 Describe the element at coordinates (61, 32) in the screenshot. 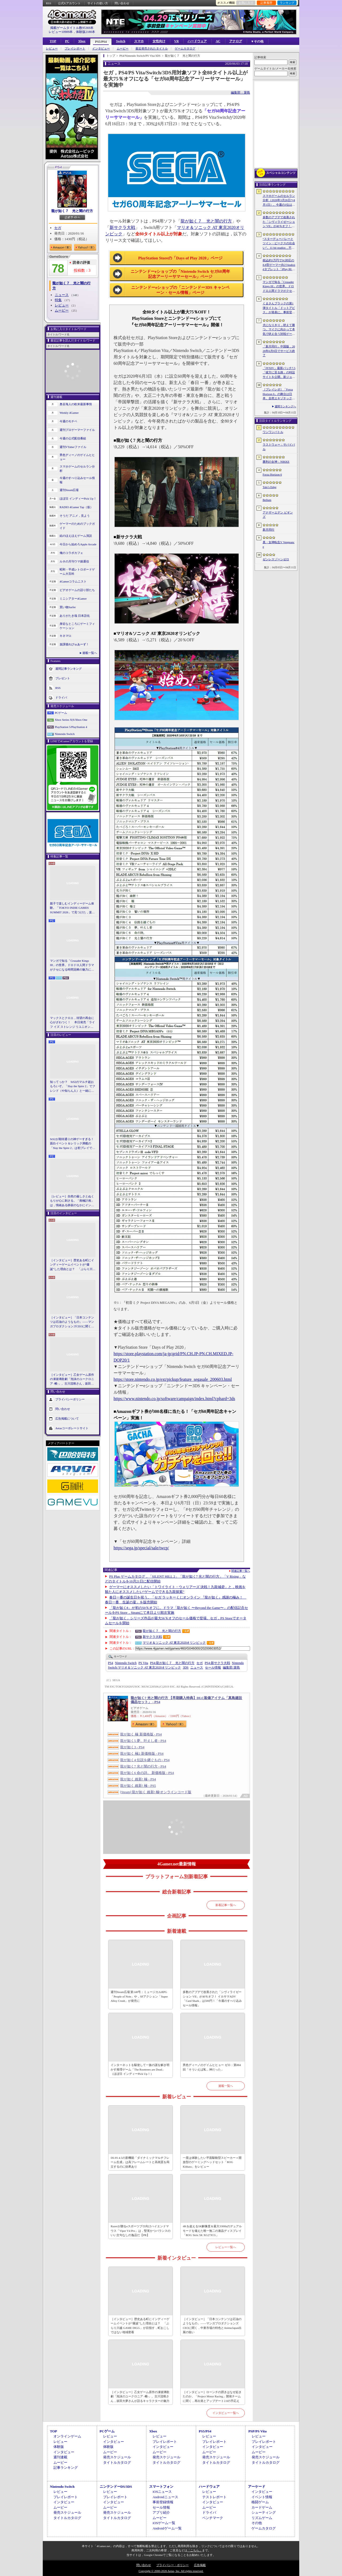

I see `レビュー10909本` at that location.